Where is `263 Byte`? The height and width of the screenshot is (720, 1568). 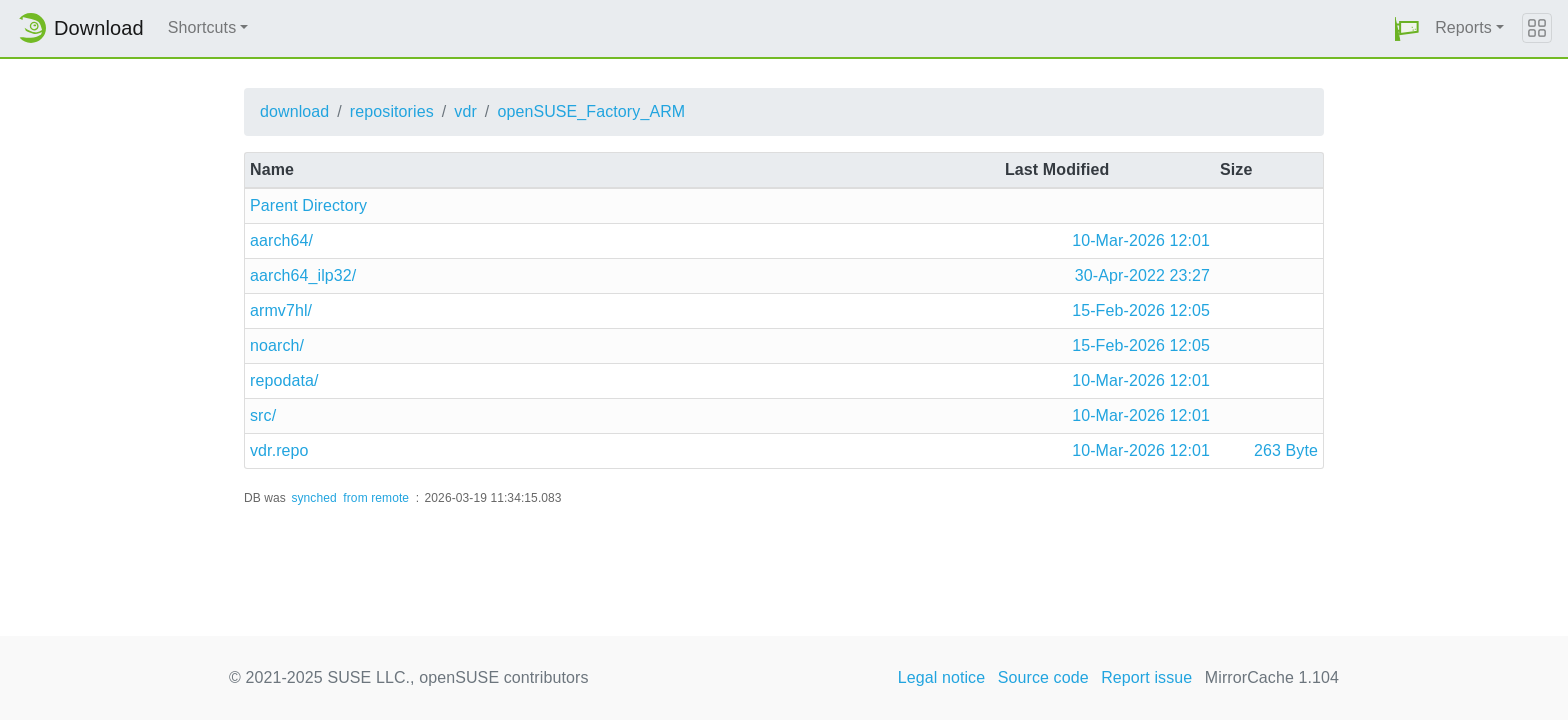 263 Byte is located at coordinates (1286, 450).